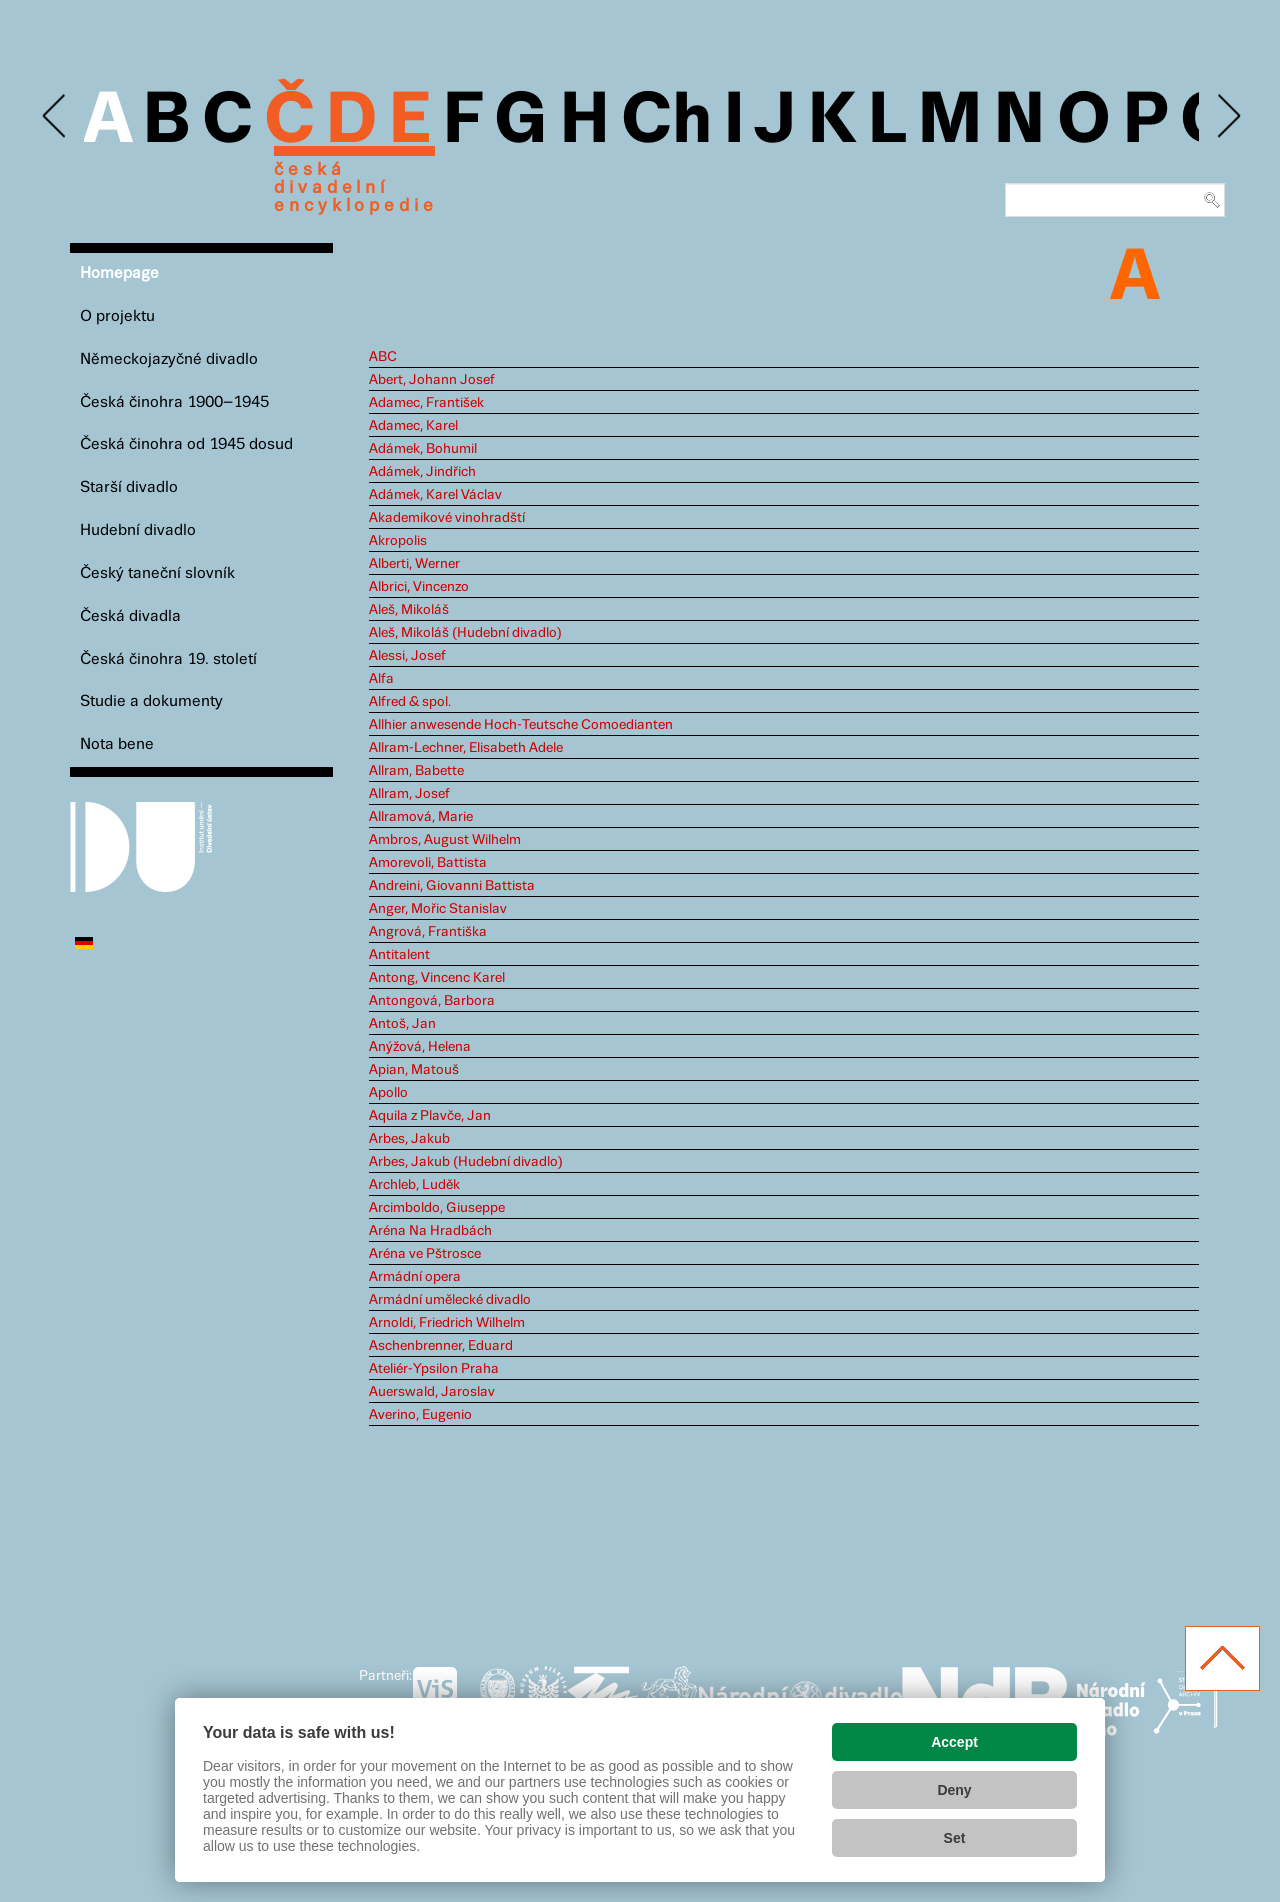 The height and width of the screenshot is (1902, 1280). I want to click on Hudební divadlo, so click(138, 530).